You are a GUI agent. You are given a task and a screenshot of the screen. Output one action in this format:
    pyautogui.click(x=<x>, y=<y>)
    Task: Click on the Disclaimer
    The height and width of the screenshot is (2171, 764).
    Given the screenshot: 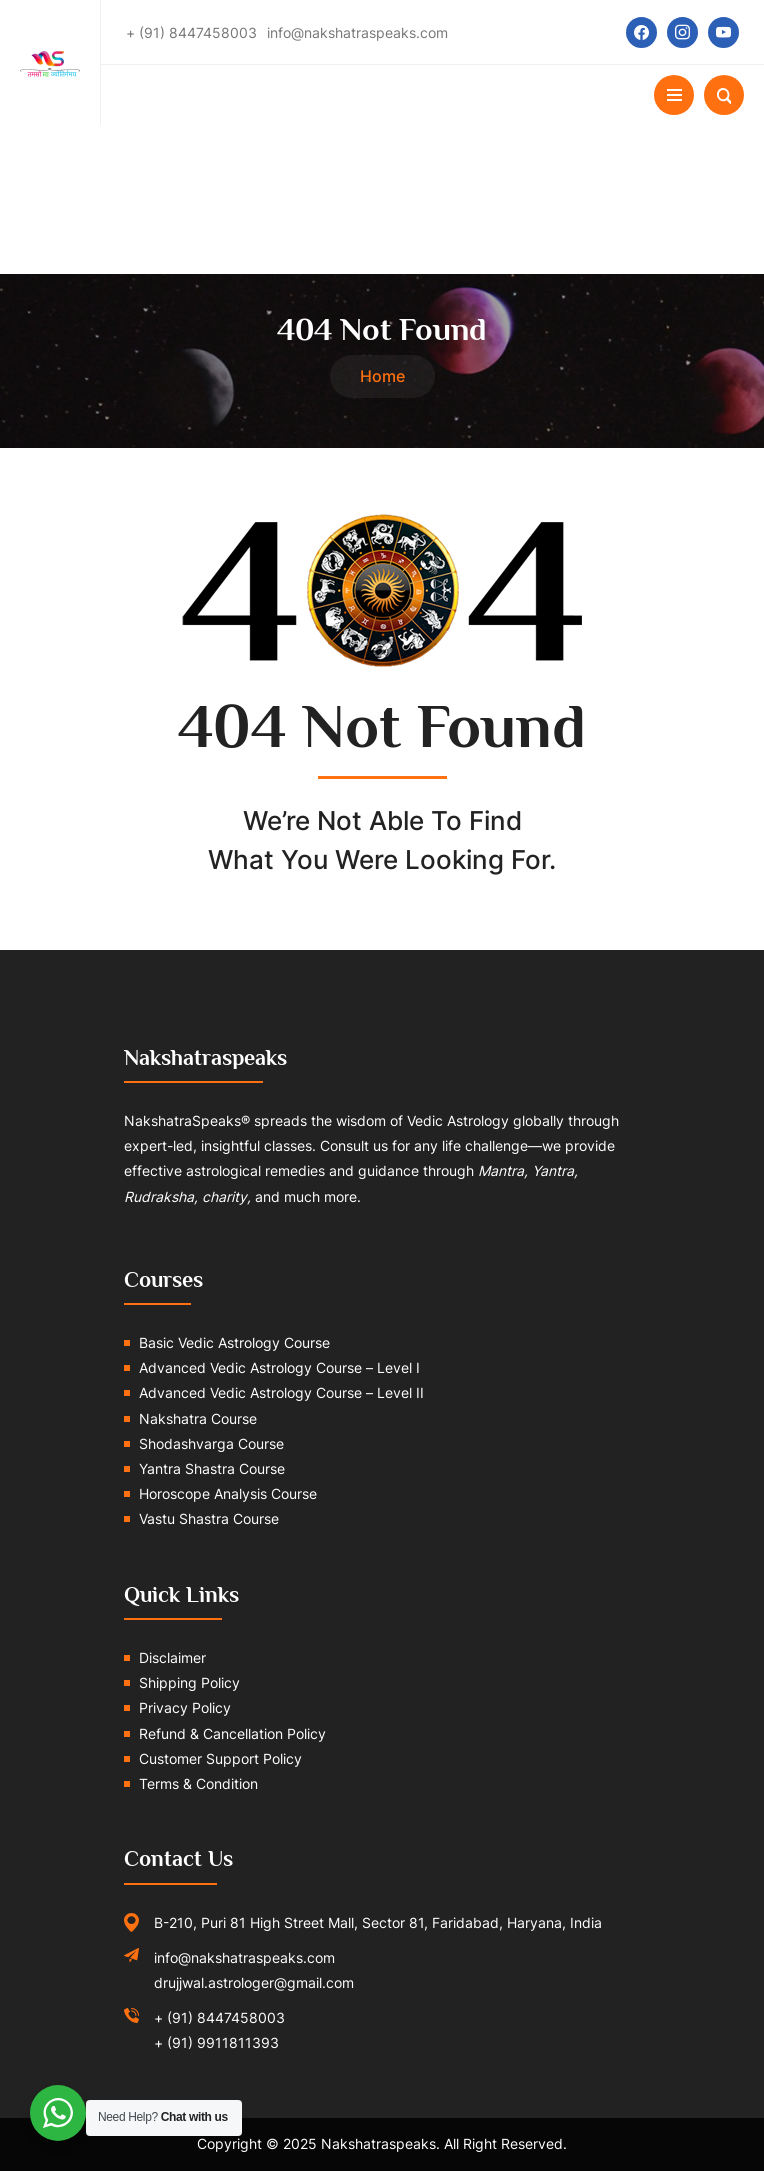 What is the action you would take?
    pyautogui.click(x=172, y=1657)
    